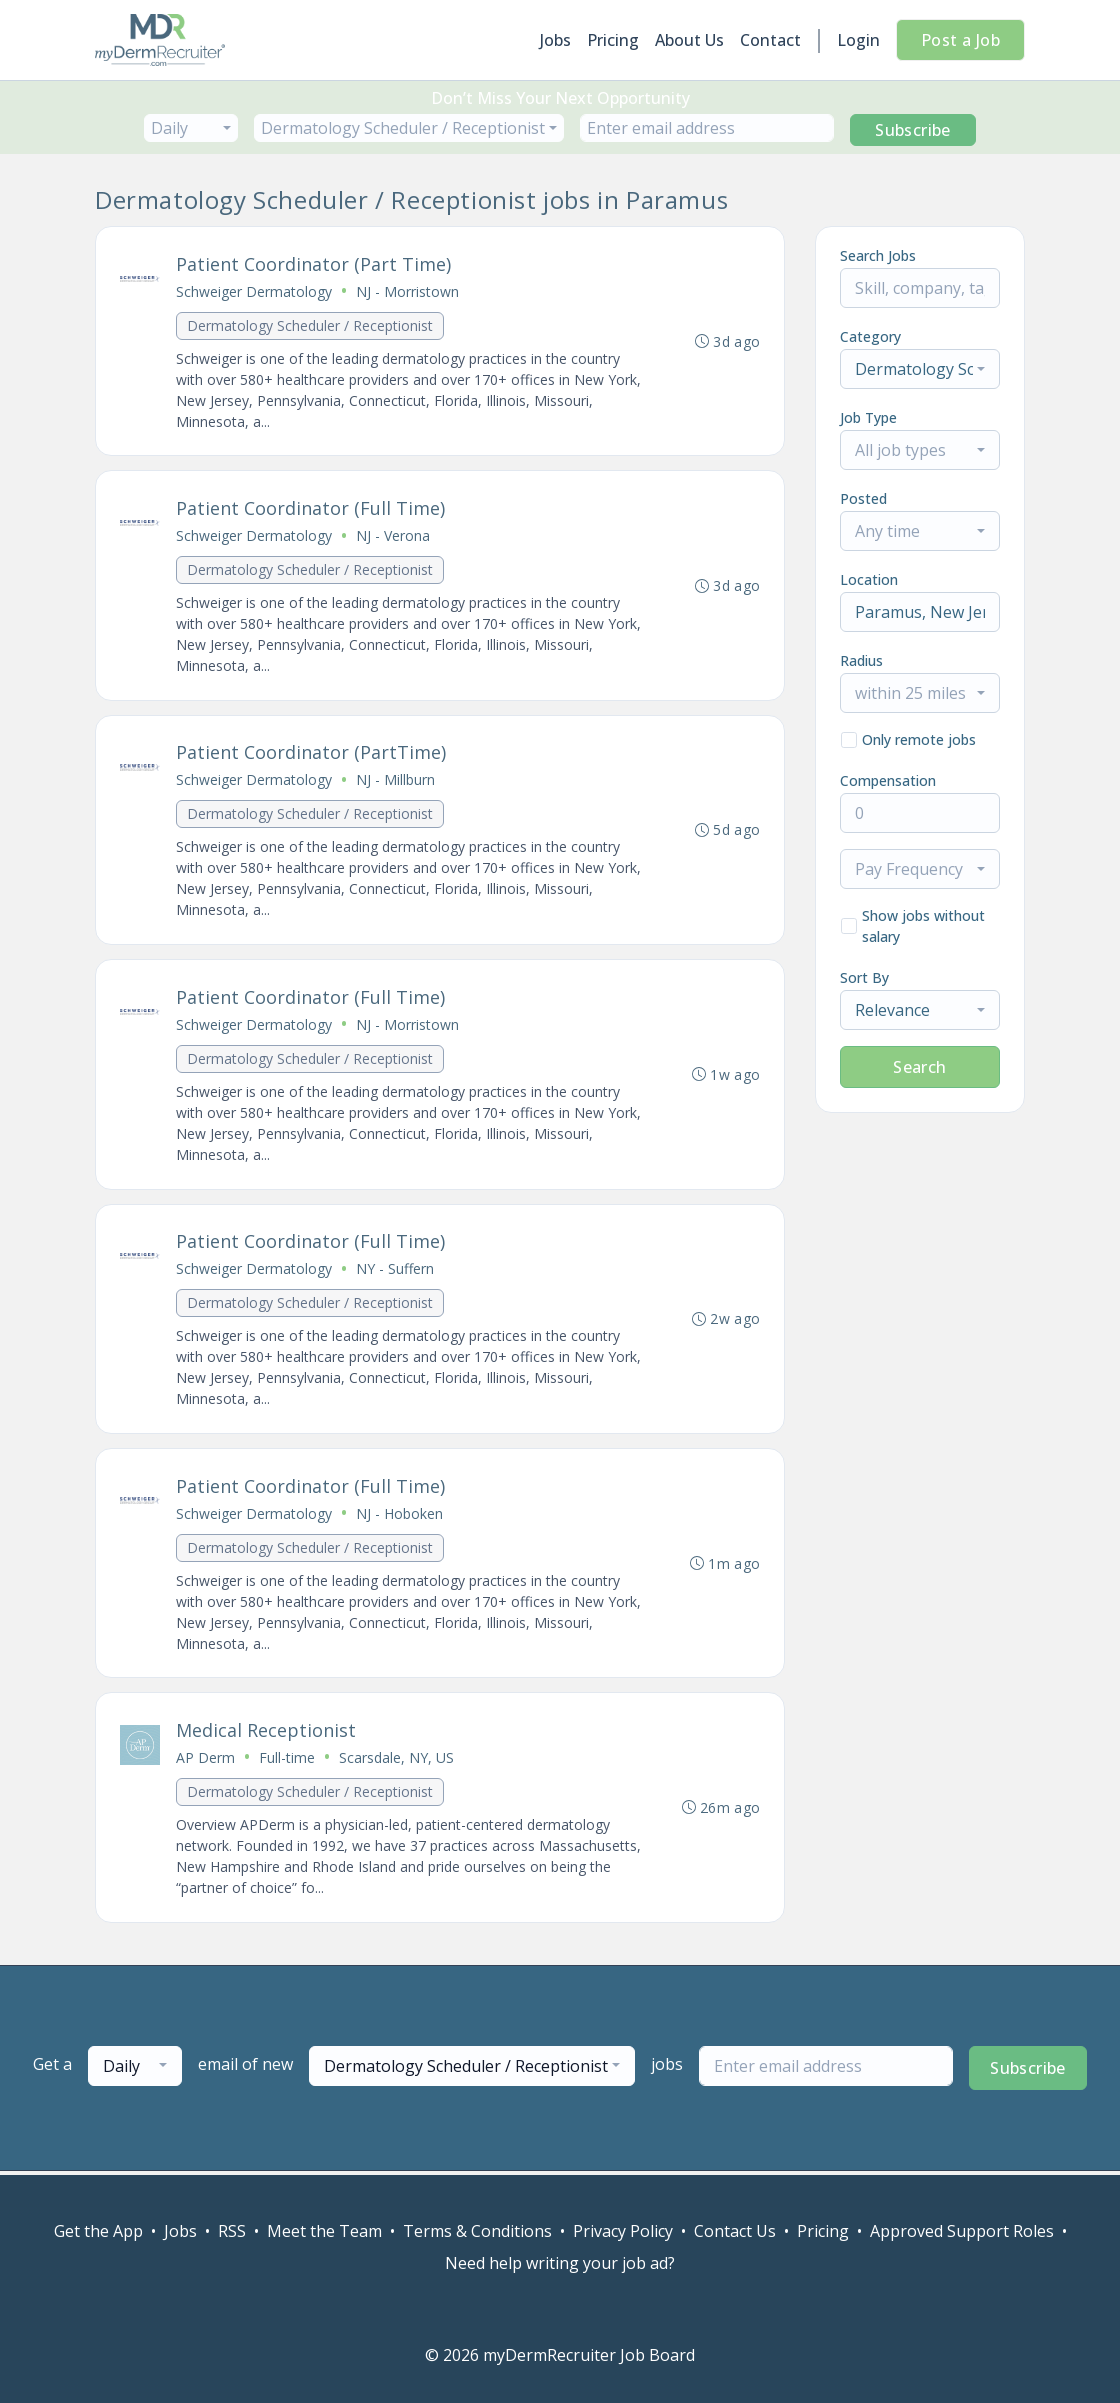  I want to click on [combobox], so click(191, 128).